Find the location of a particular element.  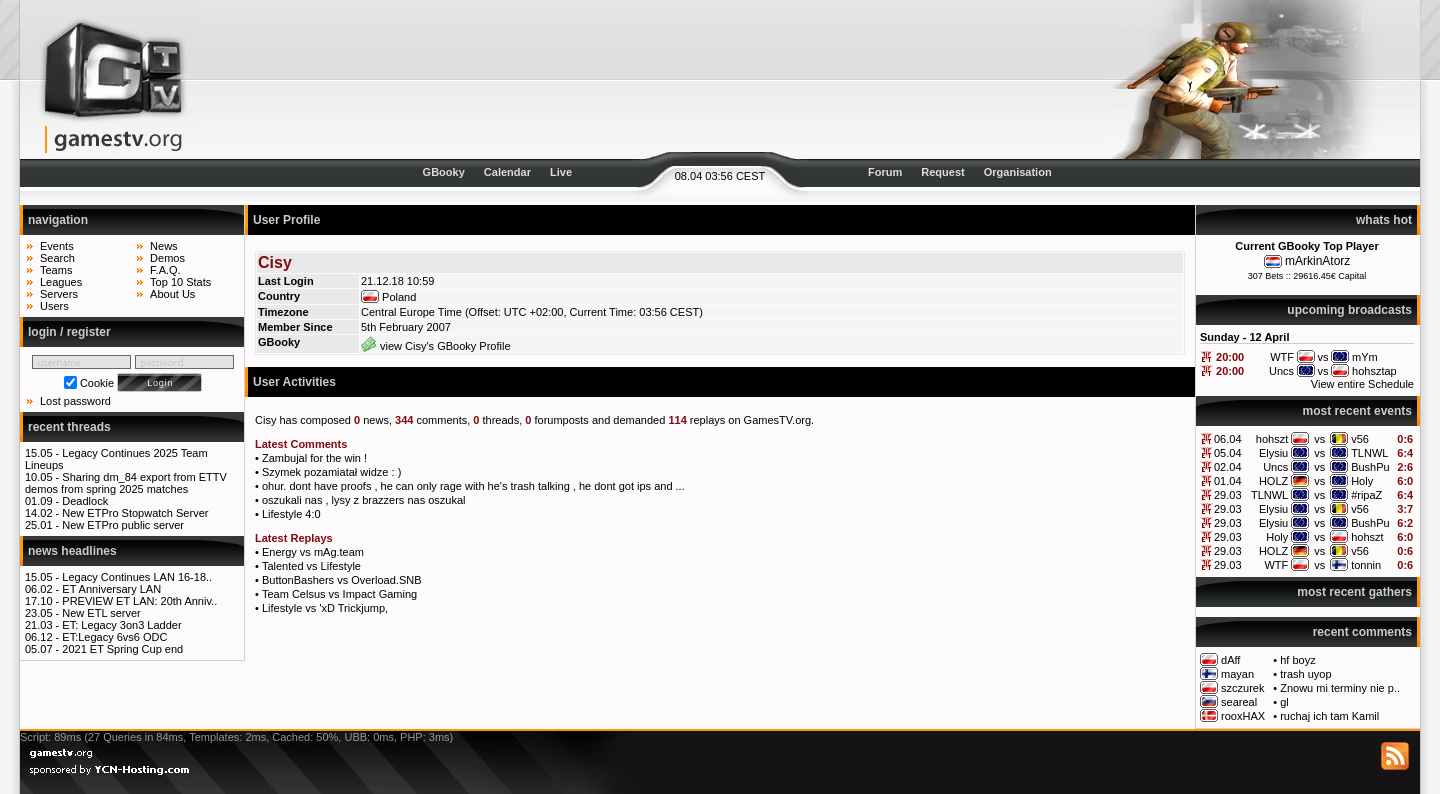

gl is located at coordinates (1284, 702).